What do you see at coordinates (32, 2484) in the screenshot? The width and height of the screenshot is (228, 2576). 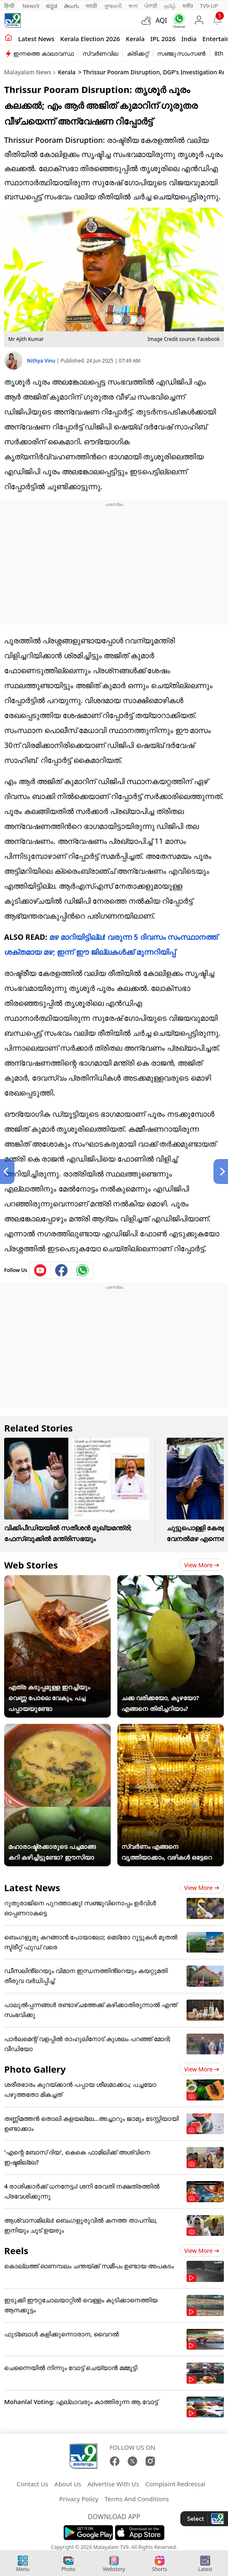 I see `Contact Us` at bounding box center [32, 2484].